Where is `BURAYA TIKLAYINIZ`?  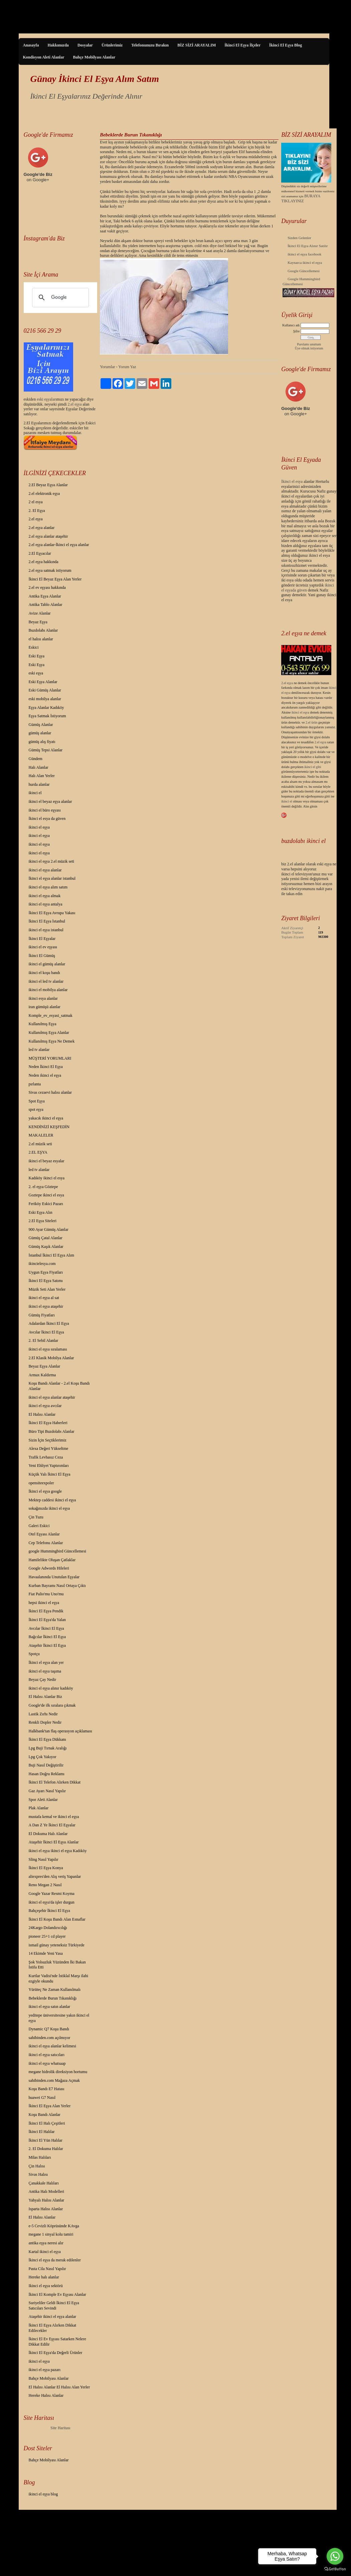
BURAYA TIKLAYINIZ is located at coordinates (300, 198).